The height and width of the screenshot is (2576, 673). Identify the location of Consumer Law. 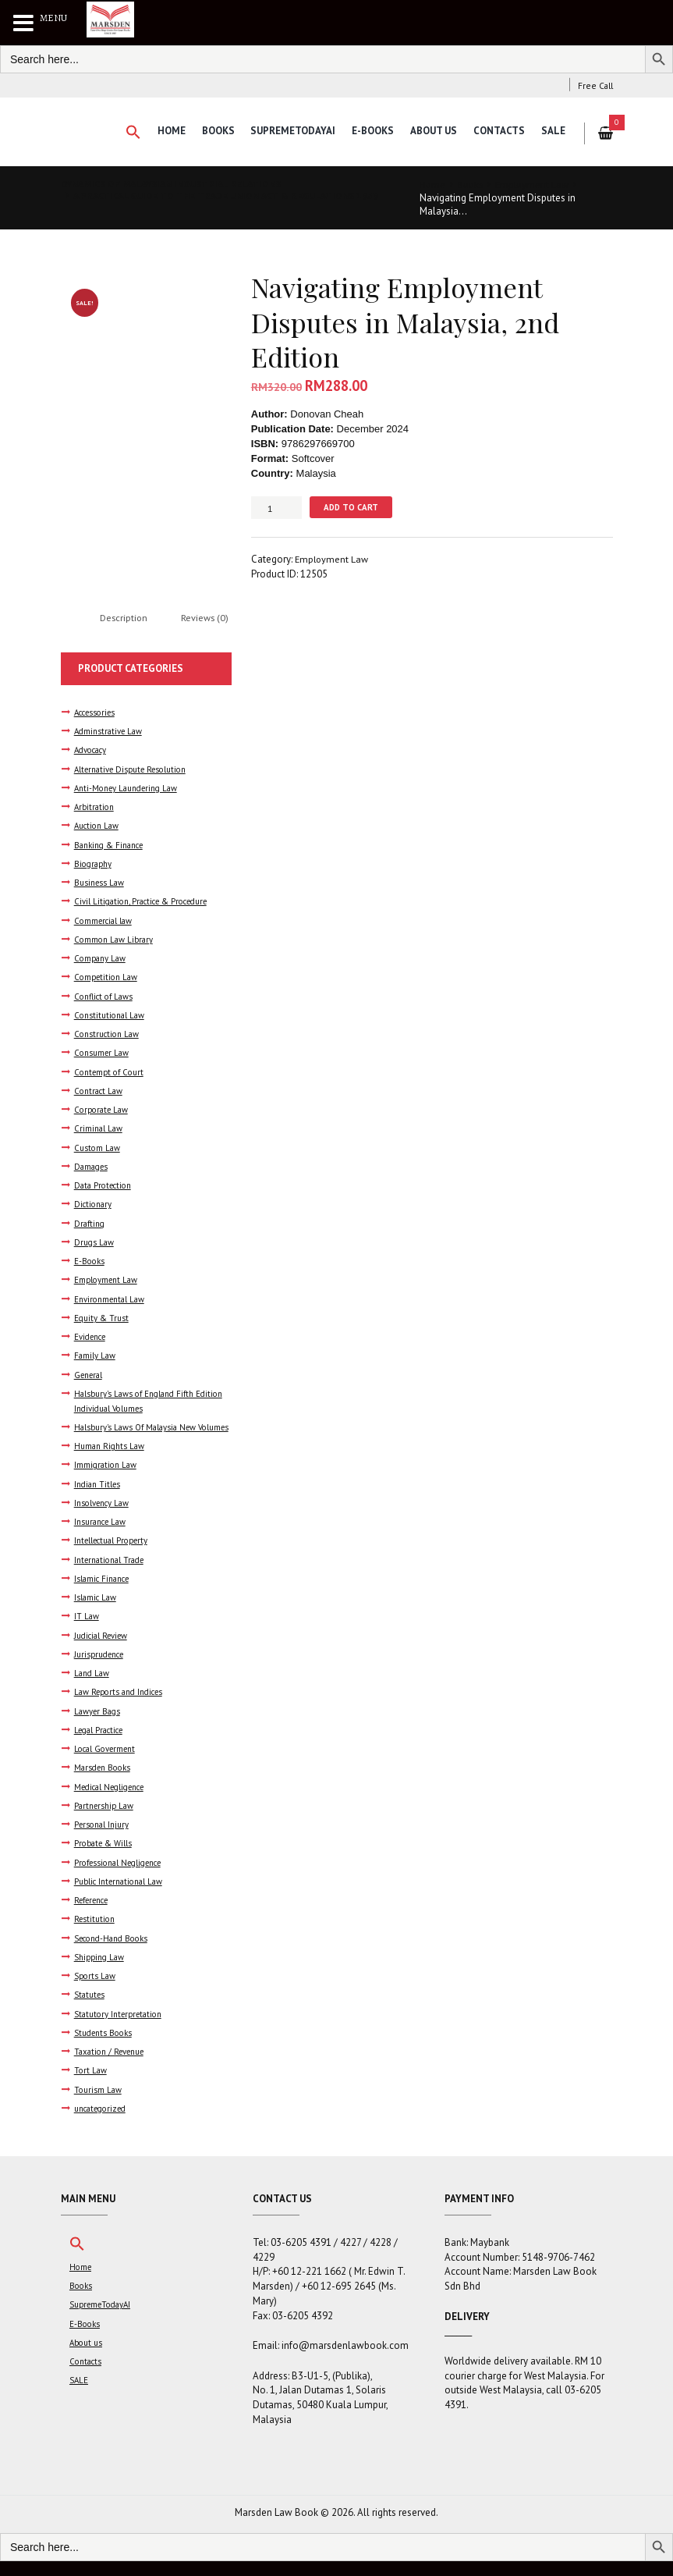
(103, 1054).